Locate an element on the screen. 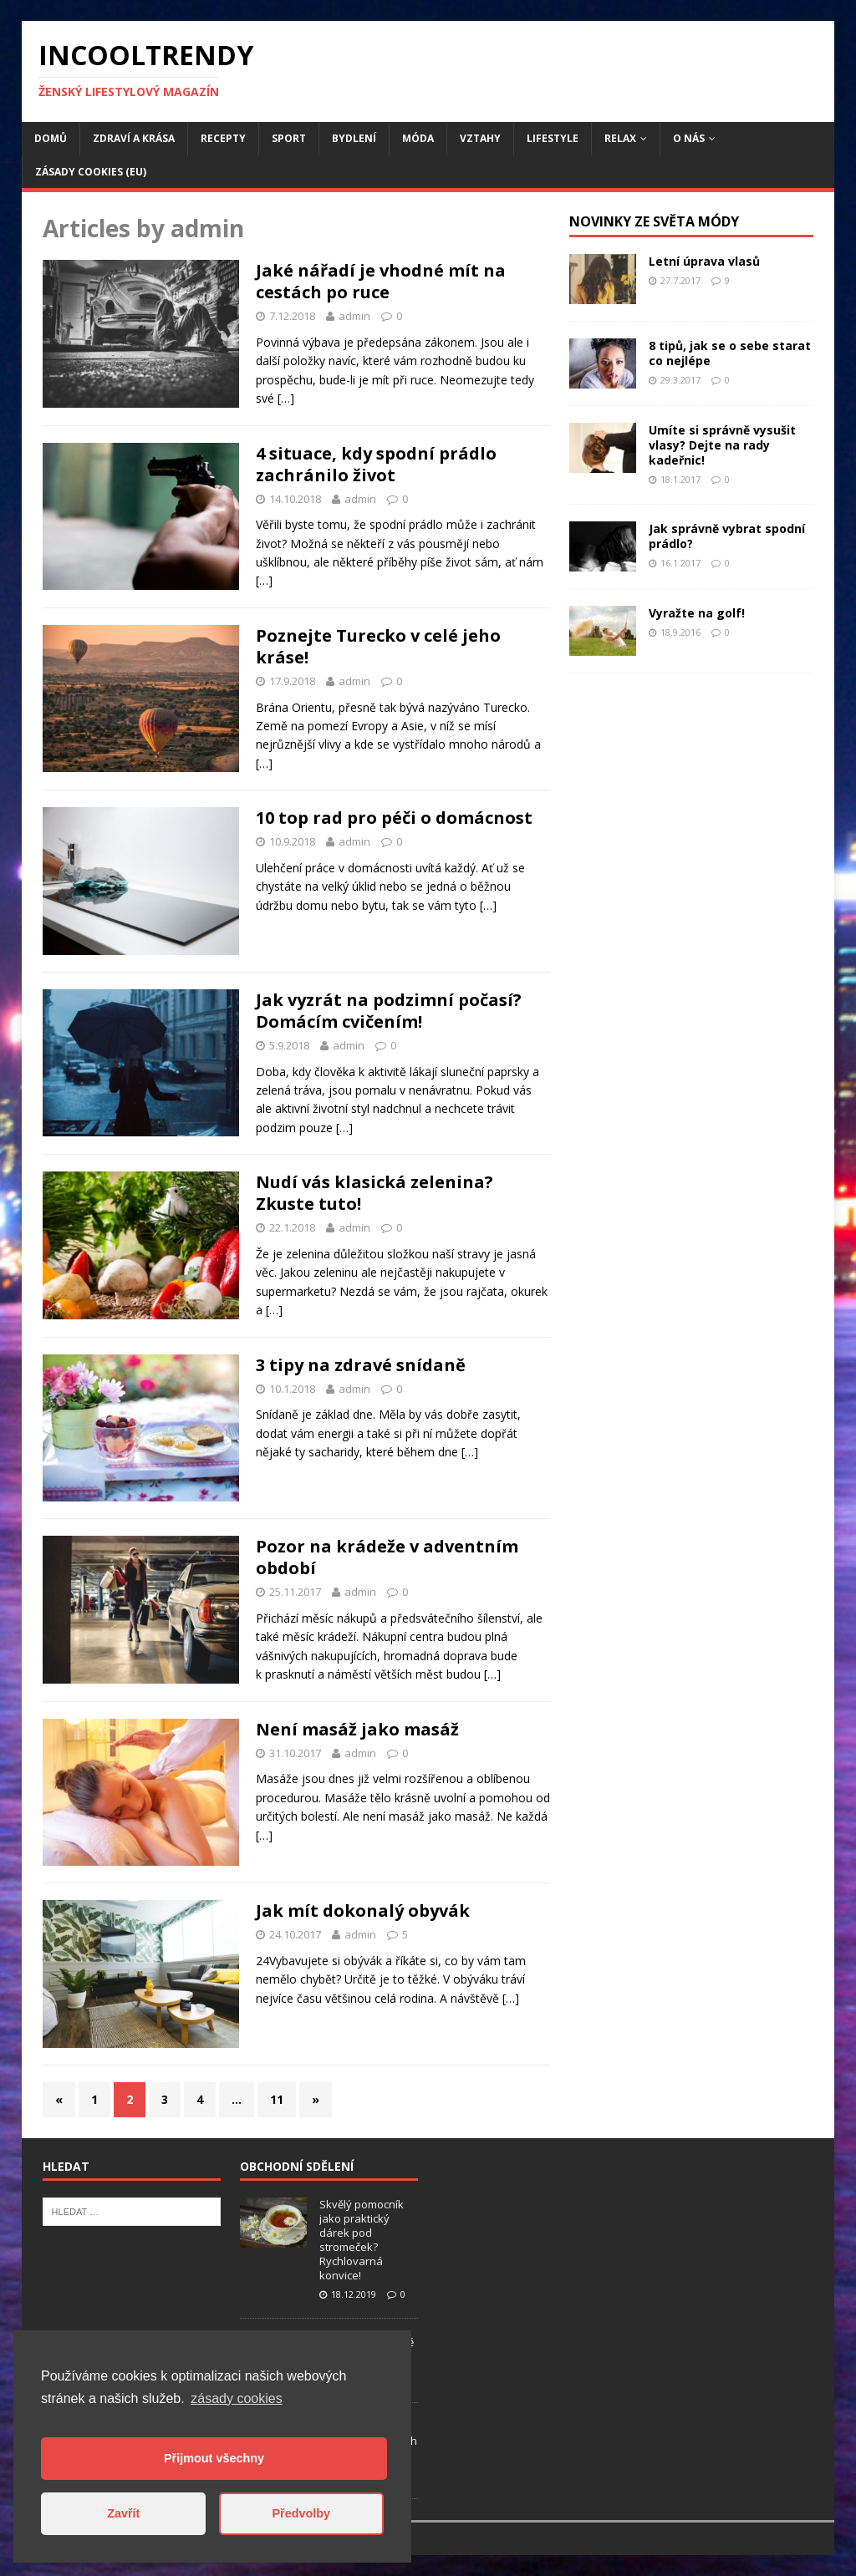 This screenshot has height=2576, width=856. Zásady cookies (EU) is located at coordinates (90, 172).